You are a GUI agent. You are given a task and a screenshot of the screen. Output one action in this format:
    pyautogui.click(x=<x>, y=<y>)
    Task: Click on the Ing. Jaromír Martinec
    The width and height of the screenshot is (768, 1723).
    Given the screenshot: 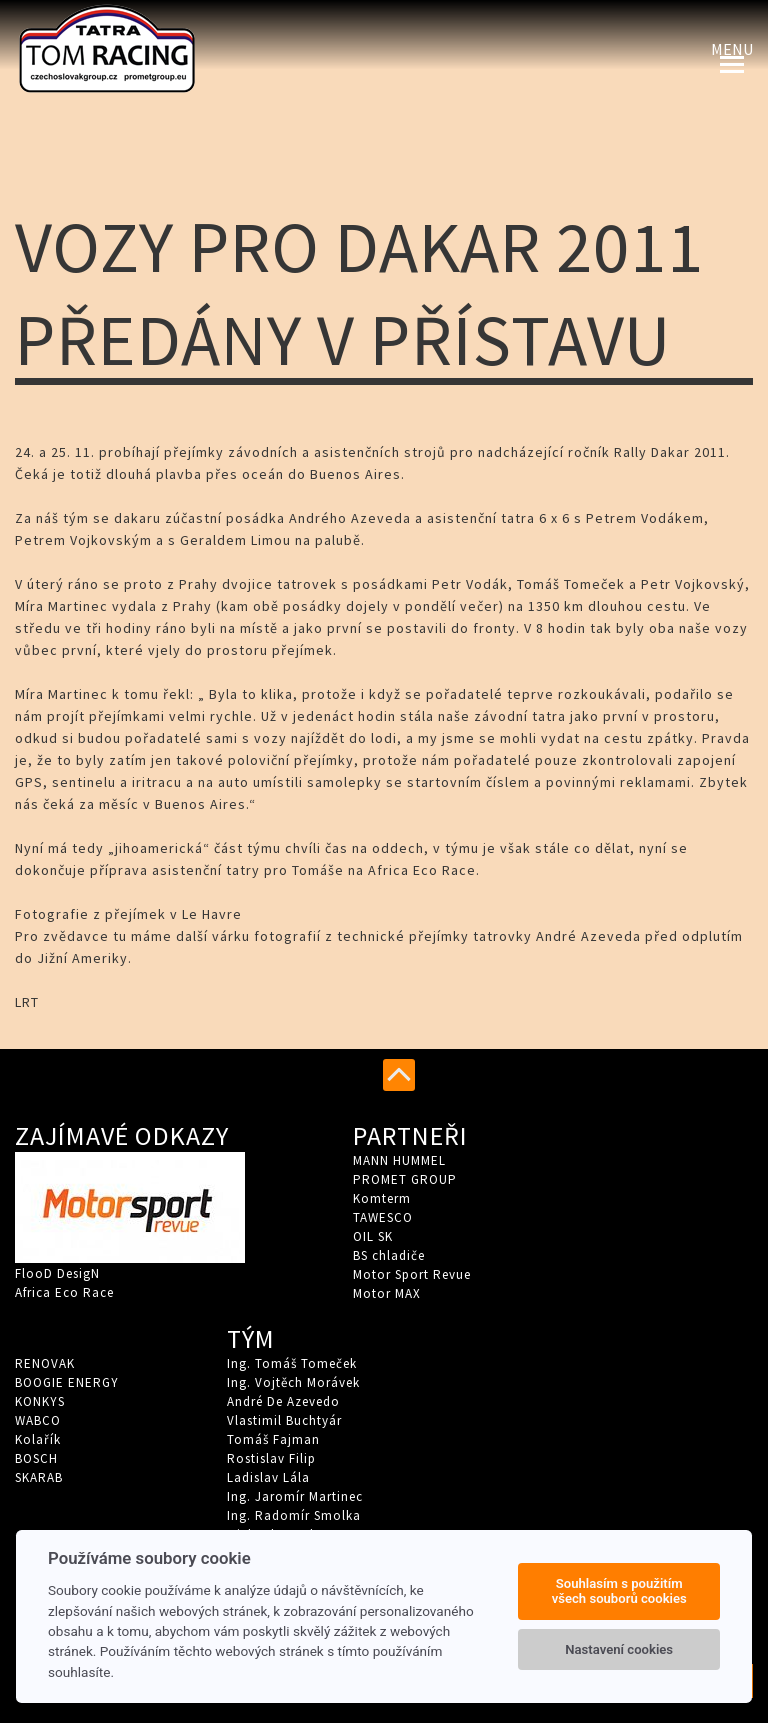 What is the action you would take?
    pyautogui.click(x=295, y=1496)
    